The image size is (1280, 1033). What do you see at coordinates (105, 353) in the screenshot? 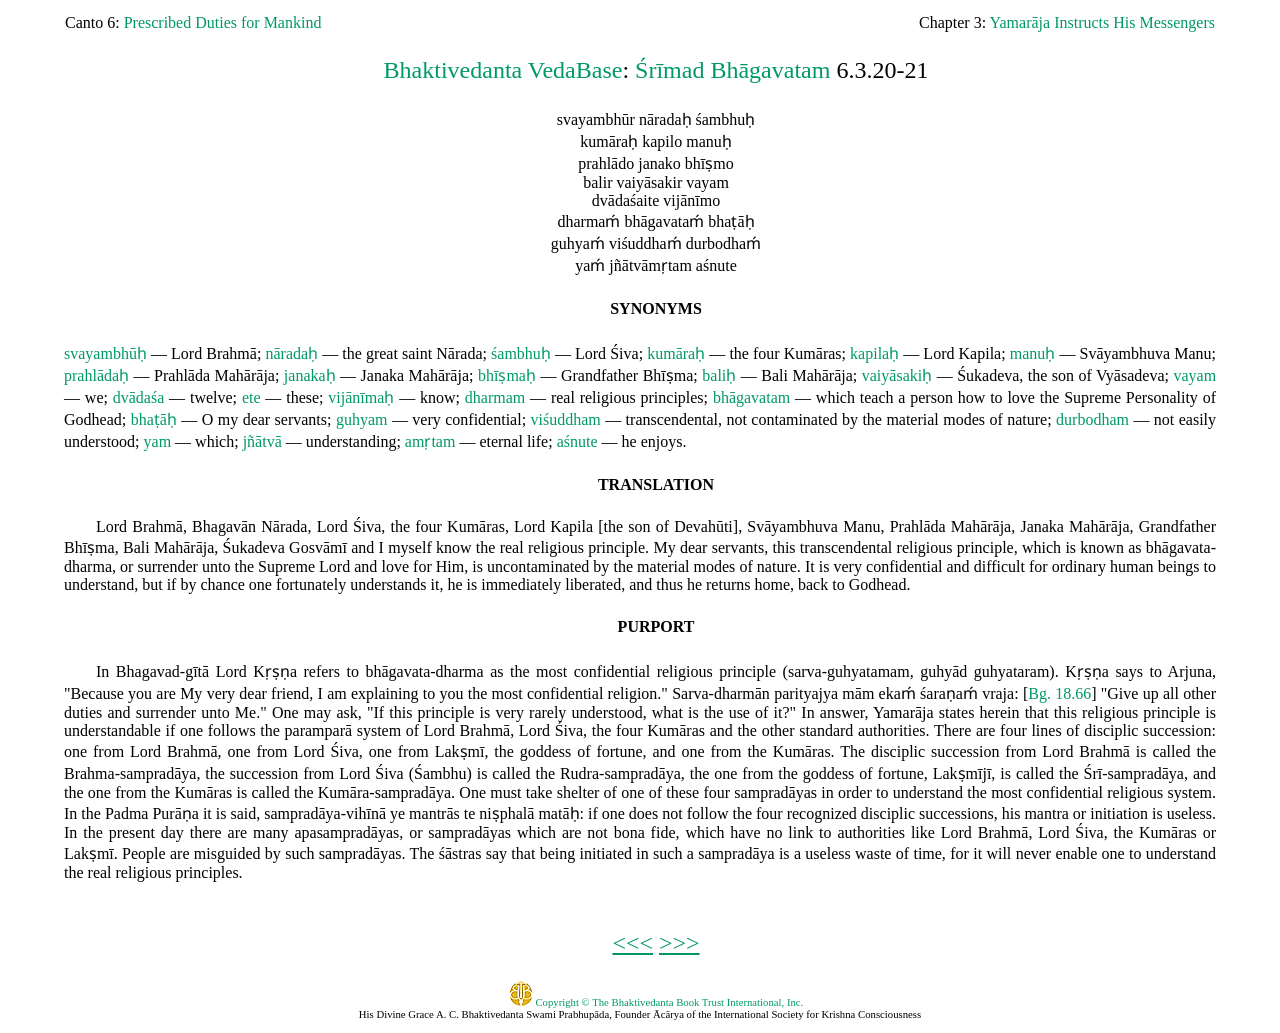
I see `svayambhūḥ` at bounding box center [105, 353].